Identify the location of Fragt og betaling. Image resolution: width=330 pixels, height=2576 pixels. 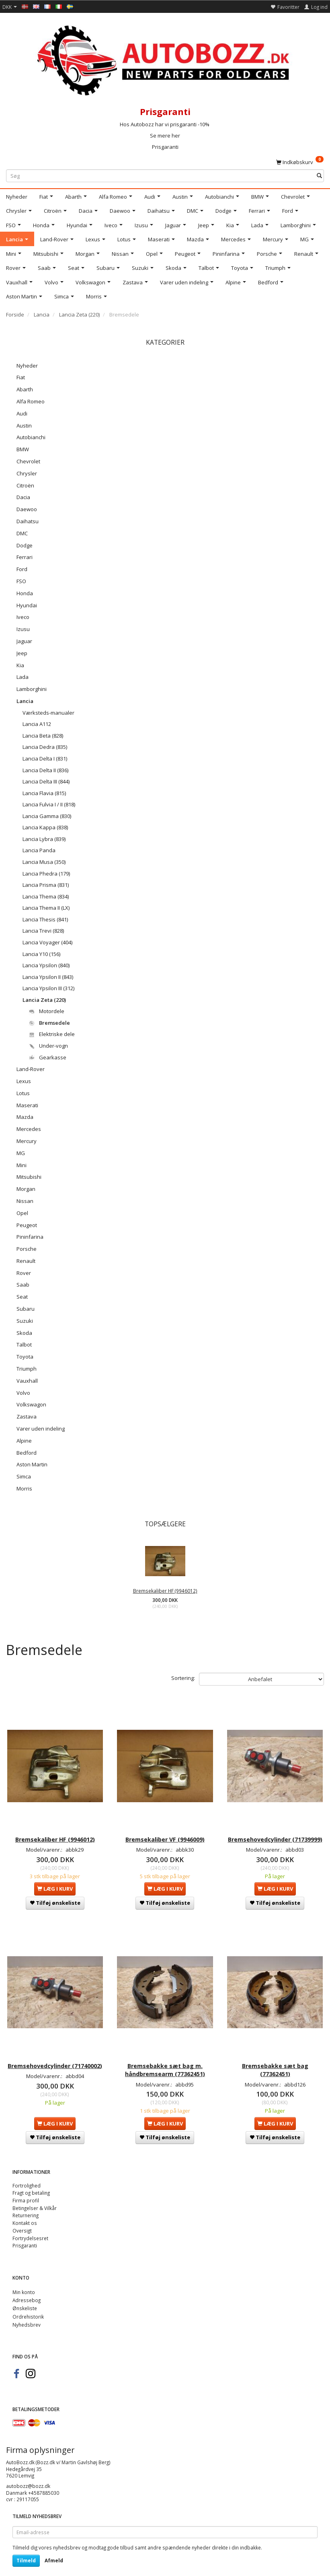
(31, 2180).